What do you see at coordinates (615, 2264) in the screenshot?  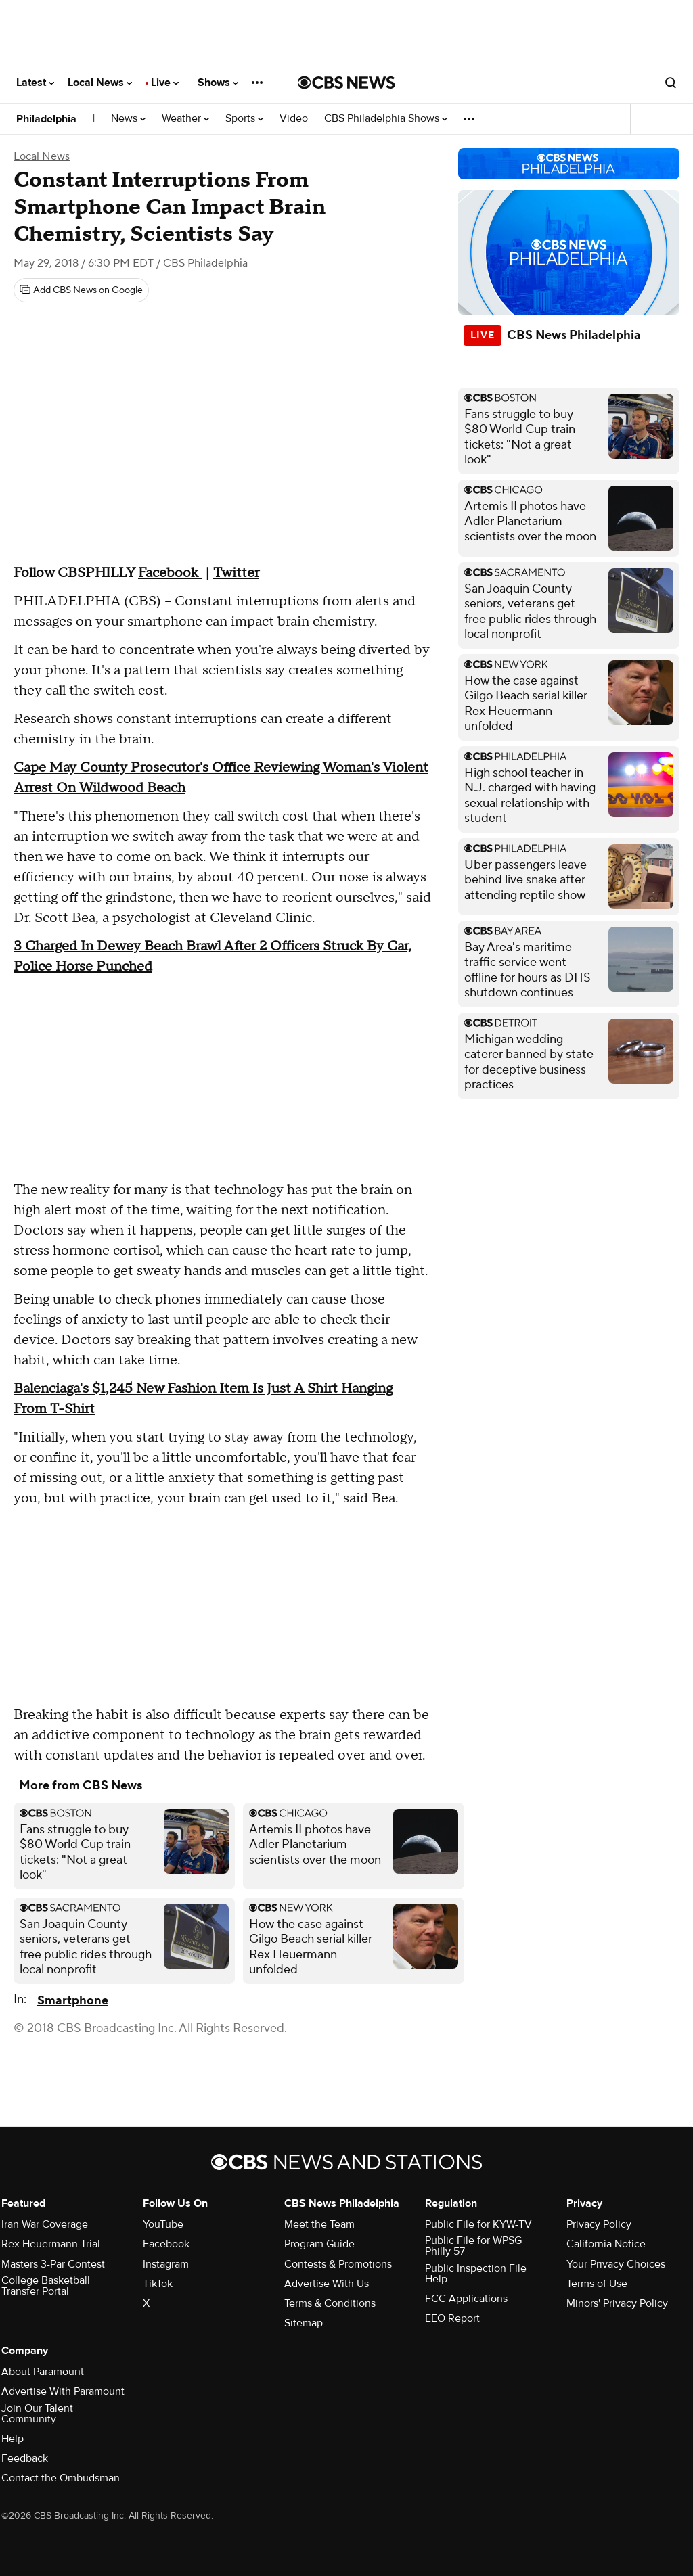 I see `Your Privacy Choices` at bounding box center [615, 2264].